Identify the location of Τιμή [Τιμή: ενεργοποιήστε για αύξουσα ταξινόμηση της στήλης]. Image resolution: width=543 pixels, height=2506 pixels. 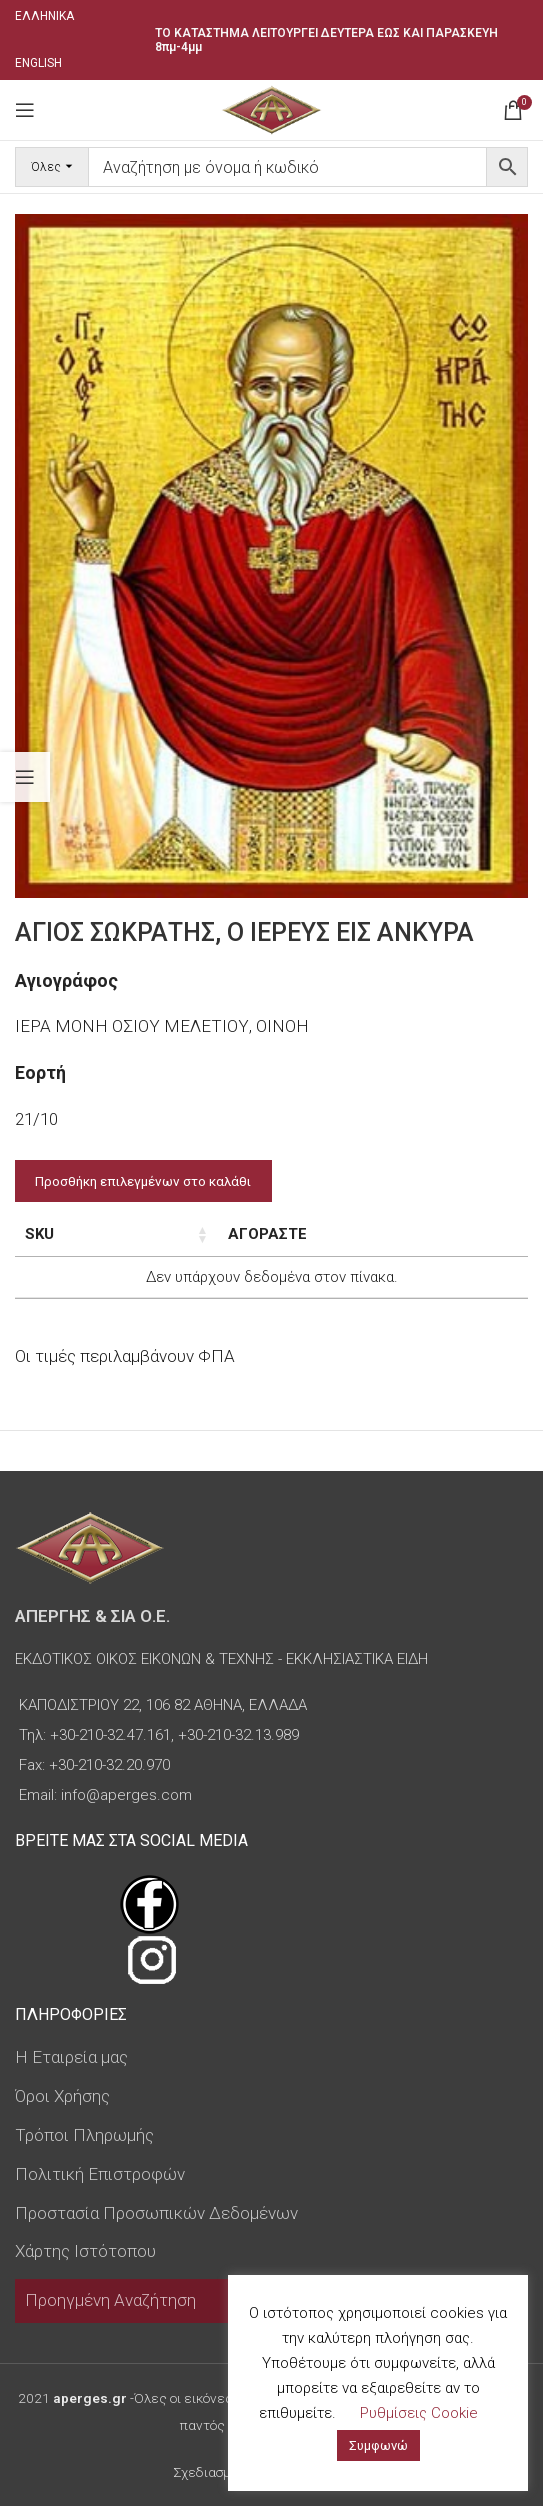
(381, 1234).